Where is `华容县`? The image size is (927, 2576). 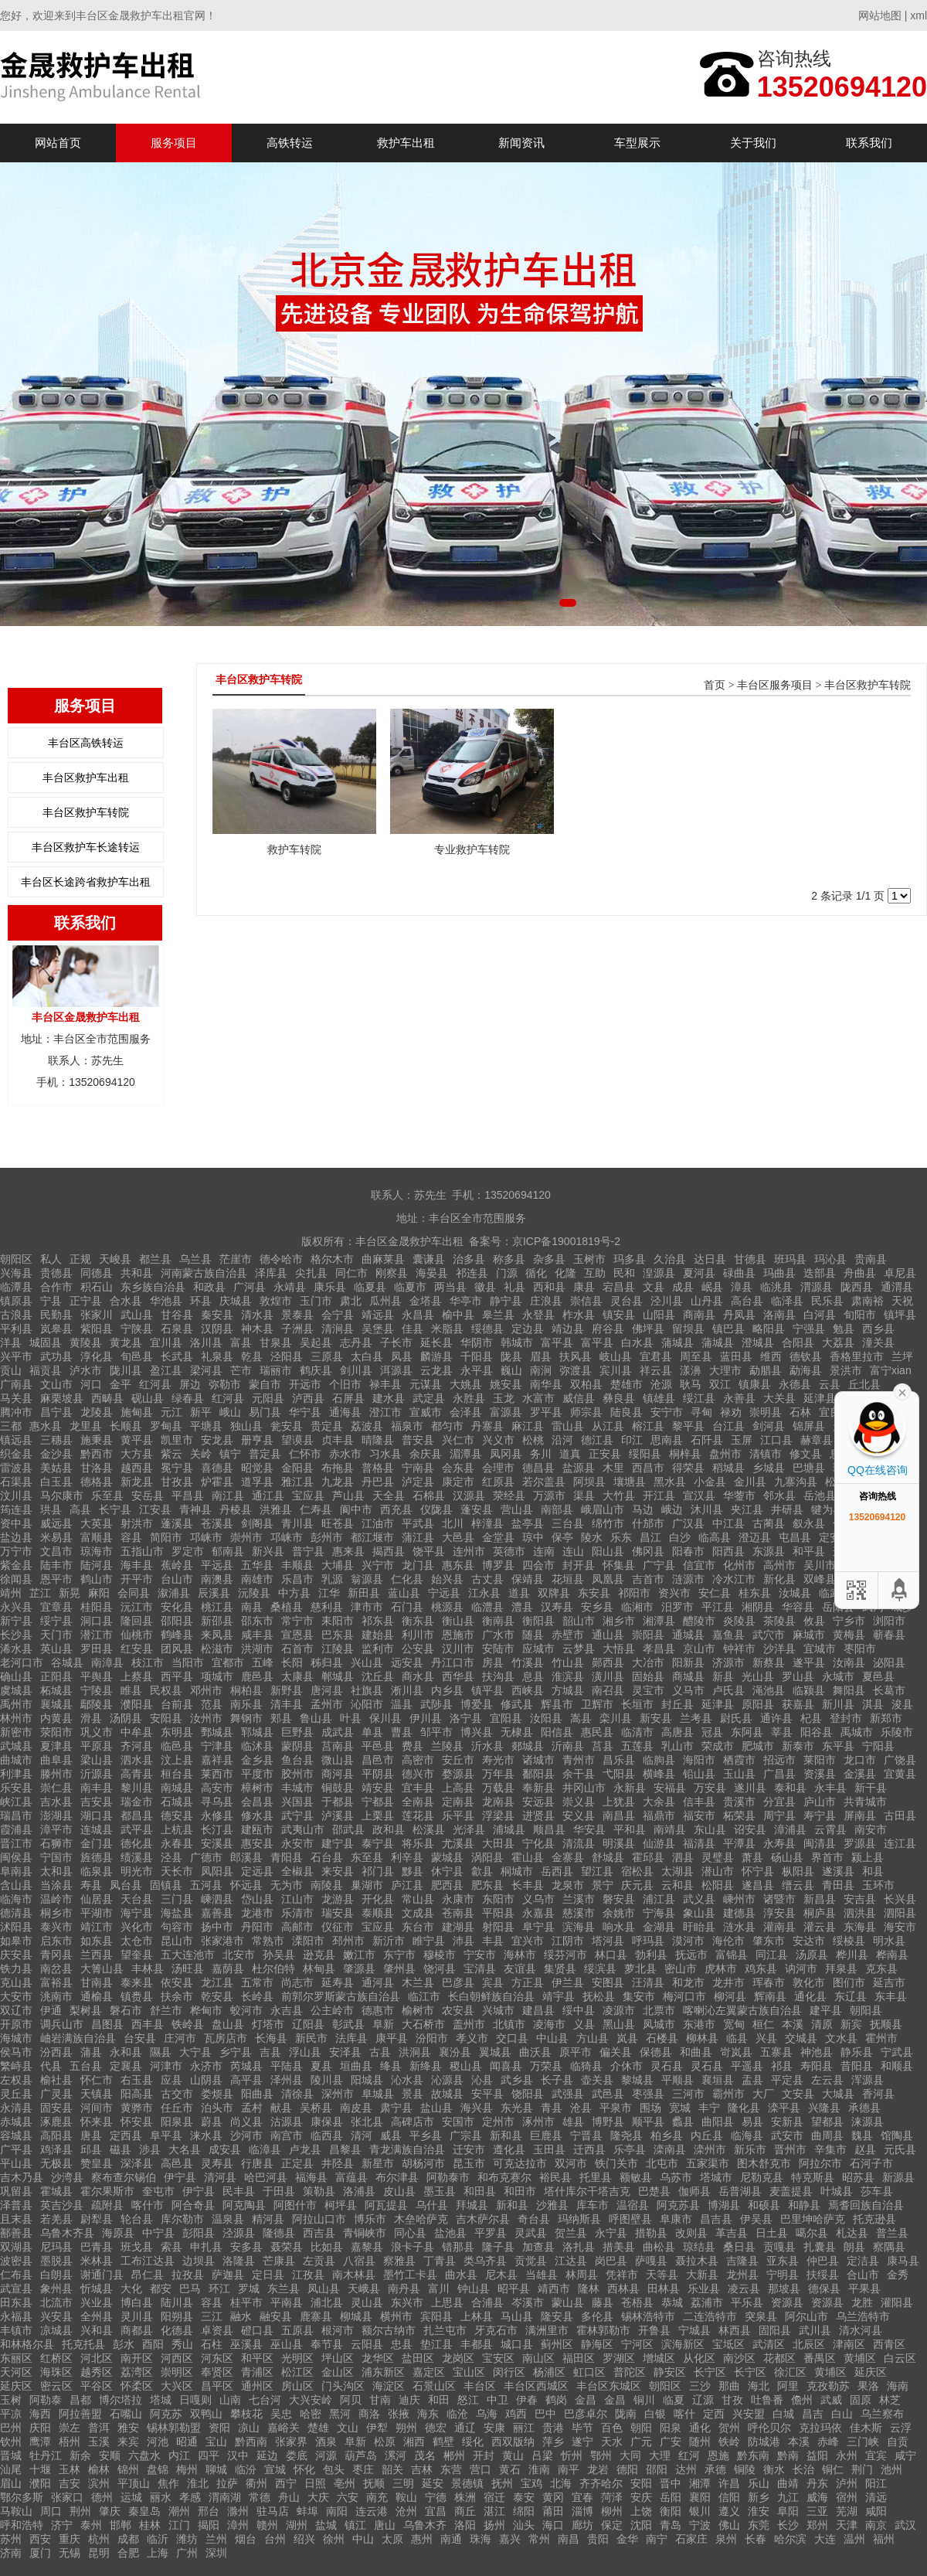
华容县 is located at coordinates (798, 1607).